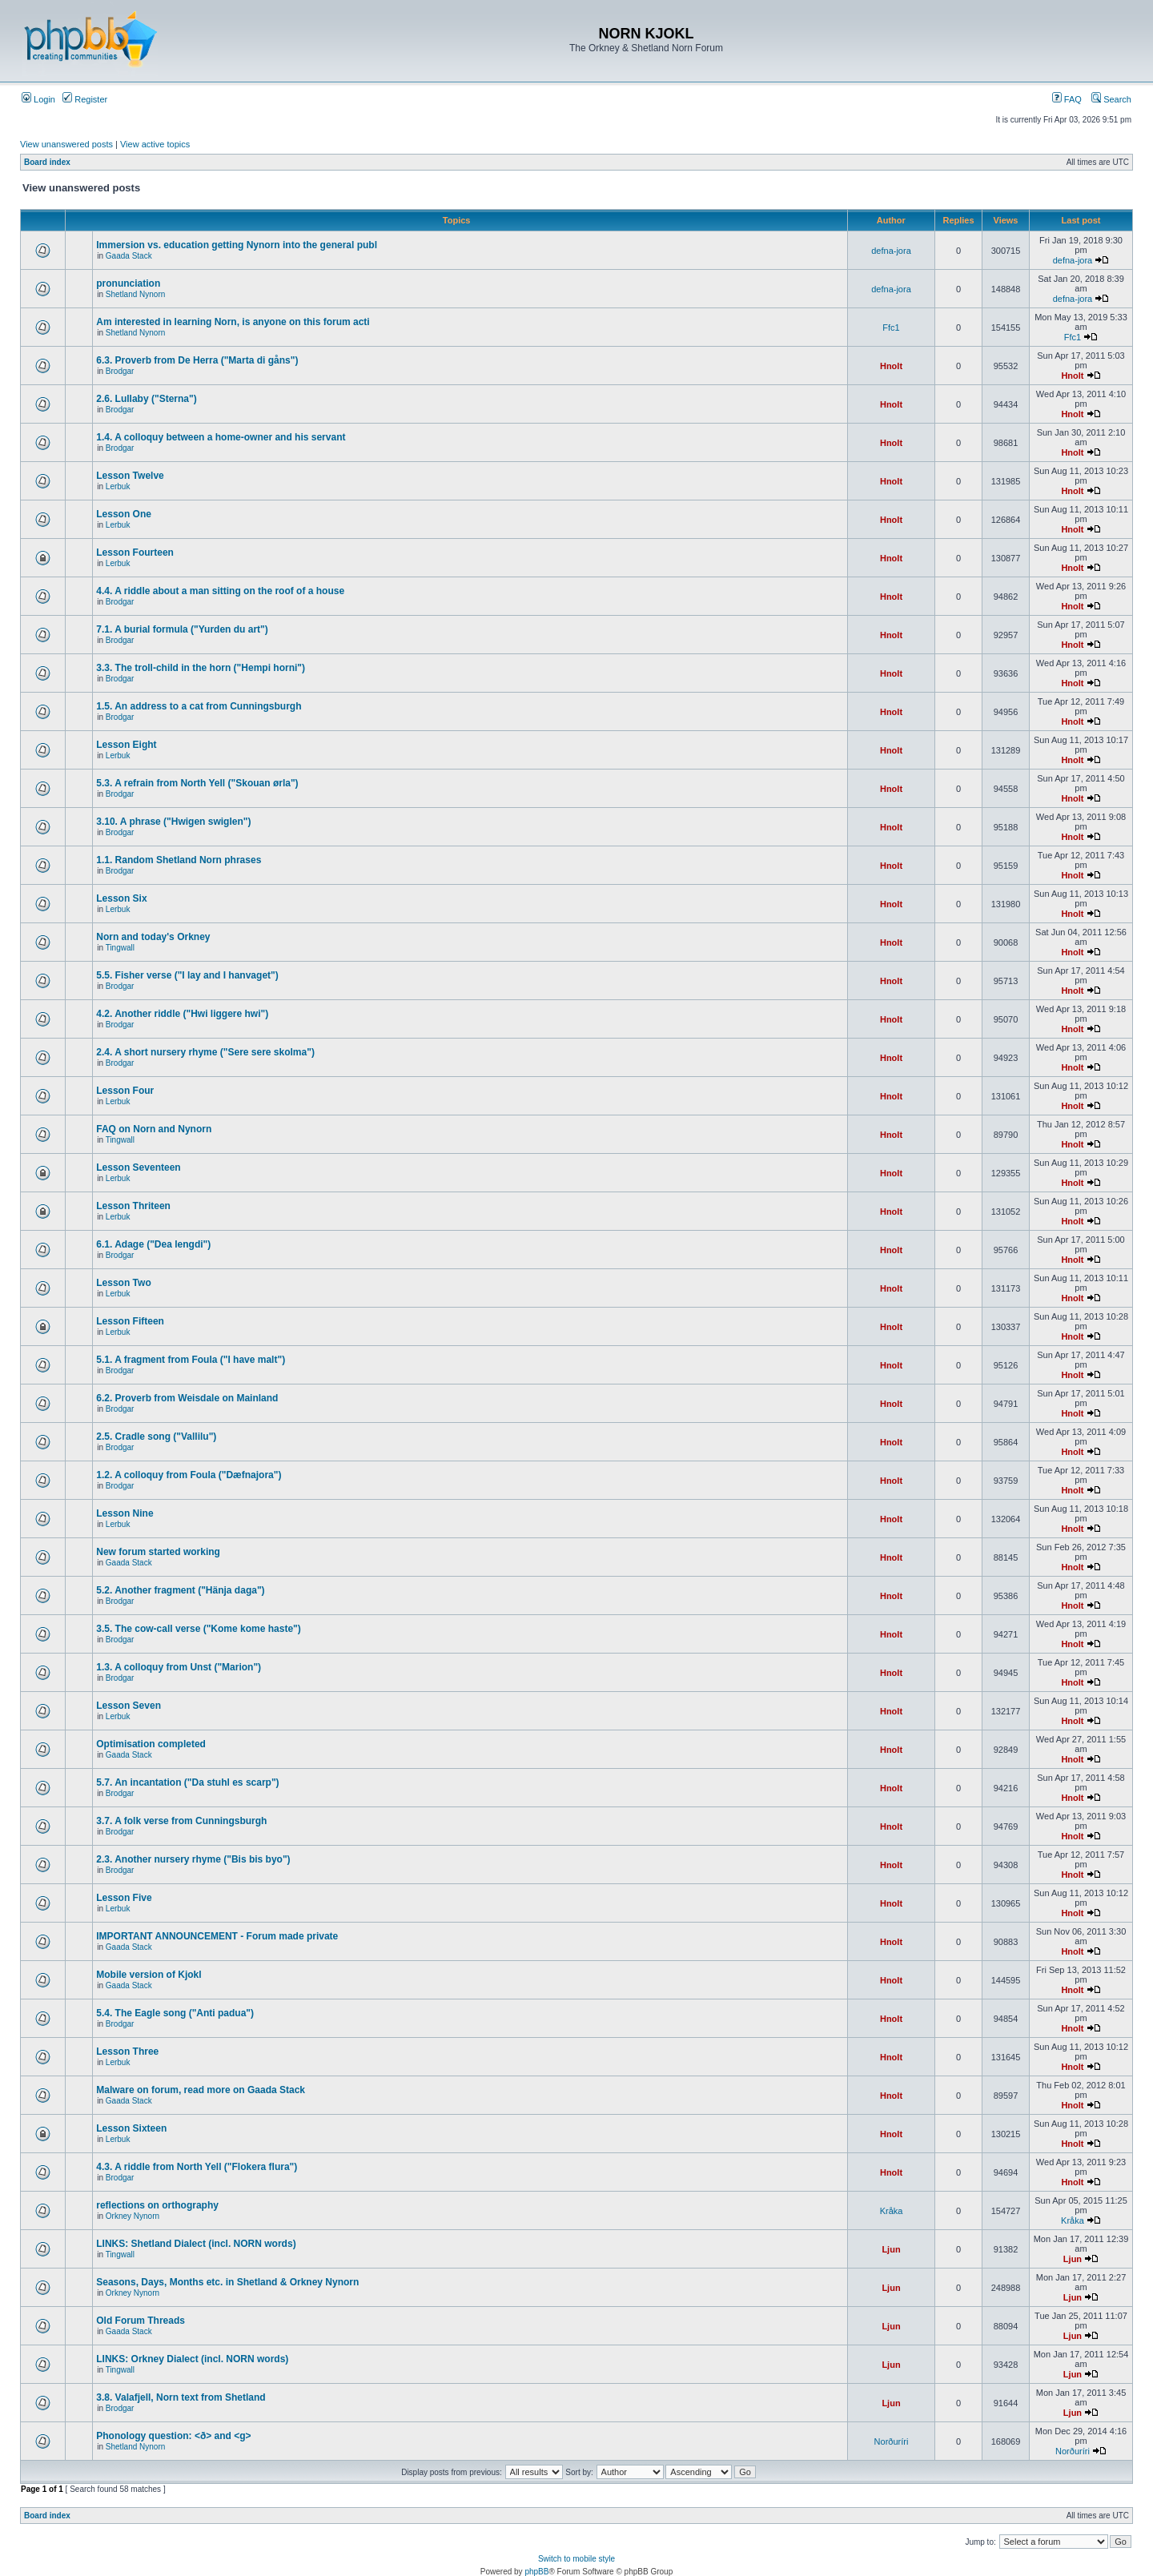  What do you see at coordinates (197, 783) in the screenshot?
I see `5.3. A refrain from North Yell ("Skouan ørla")` at bounding box center [197, 783].